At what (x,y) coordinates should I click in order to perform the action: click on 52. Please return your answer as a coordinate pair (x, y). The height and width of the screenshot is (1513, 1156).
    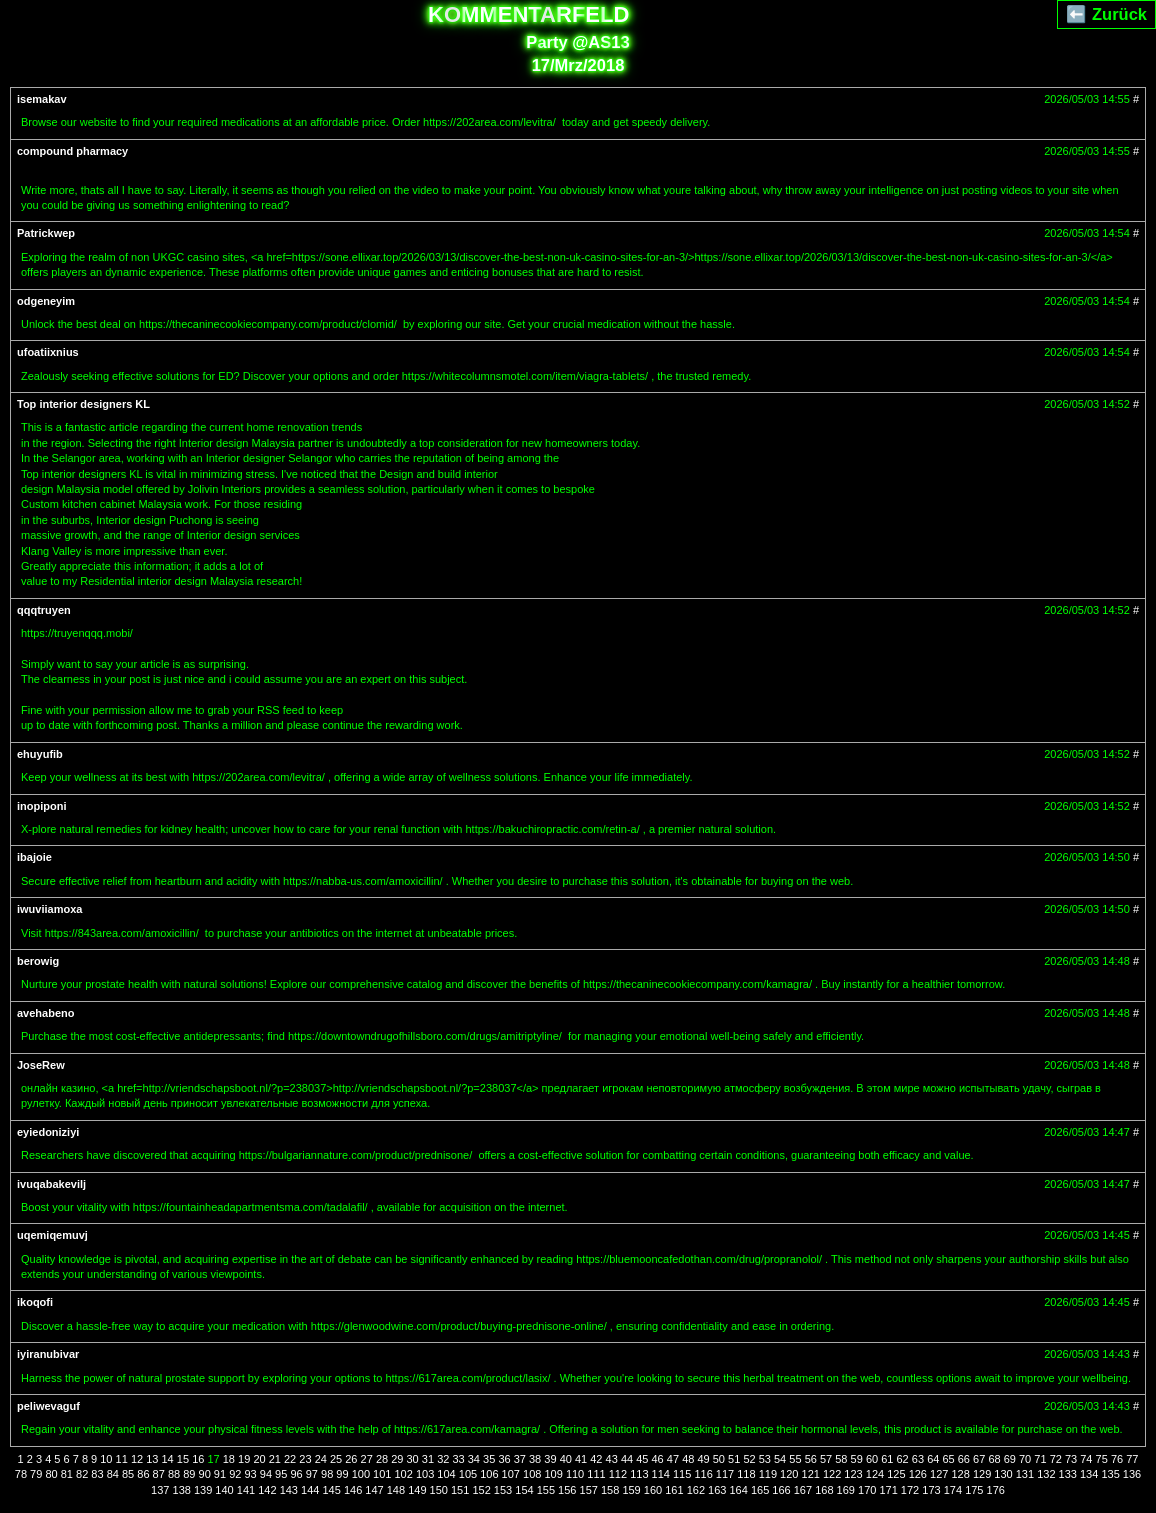
    Looking at the image, I should click on (749, 1459).